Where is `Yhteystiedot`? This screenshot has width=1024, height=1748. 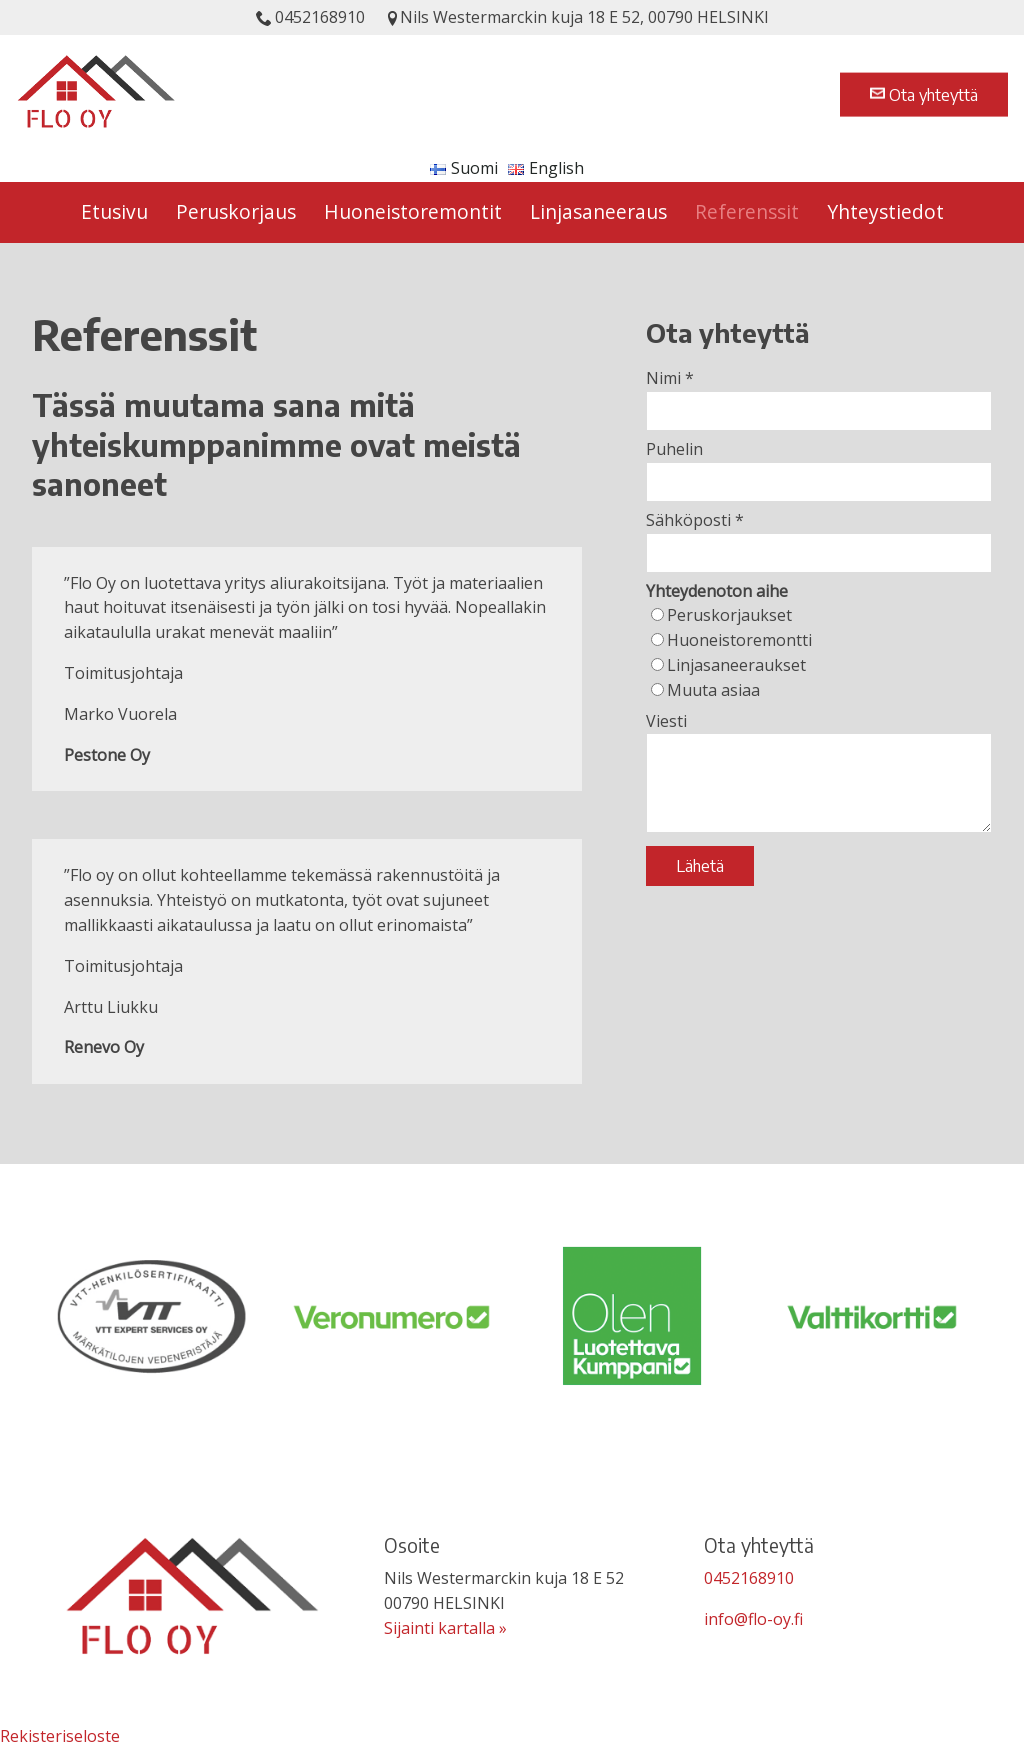 Yhteystiedot is located at coordinates (885, 211).